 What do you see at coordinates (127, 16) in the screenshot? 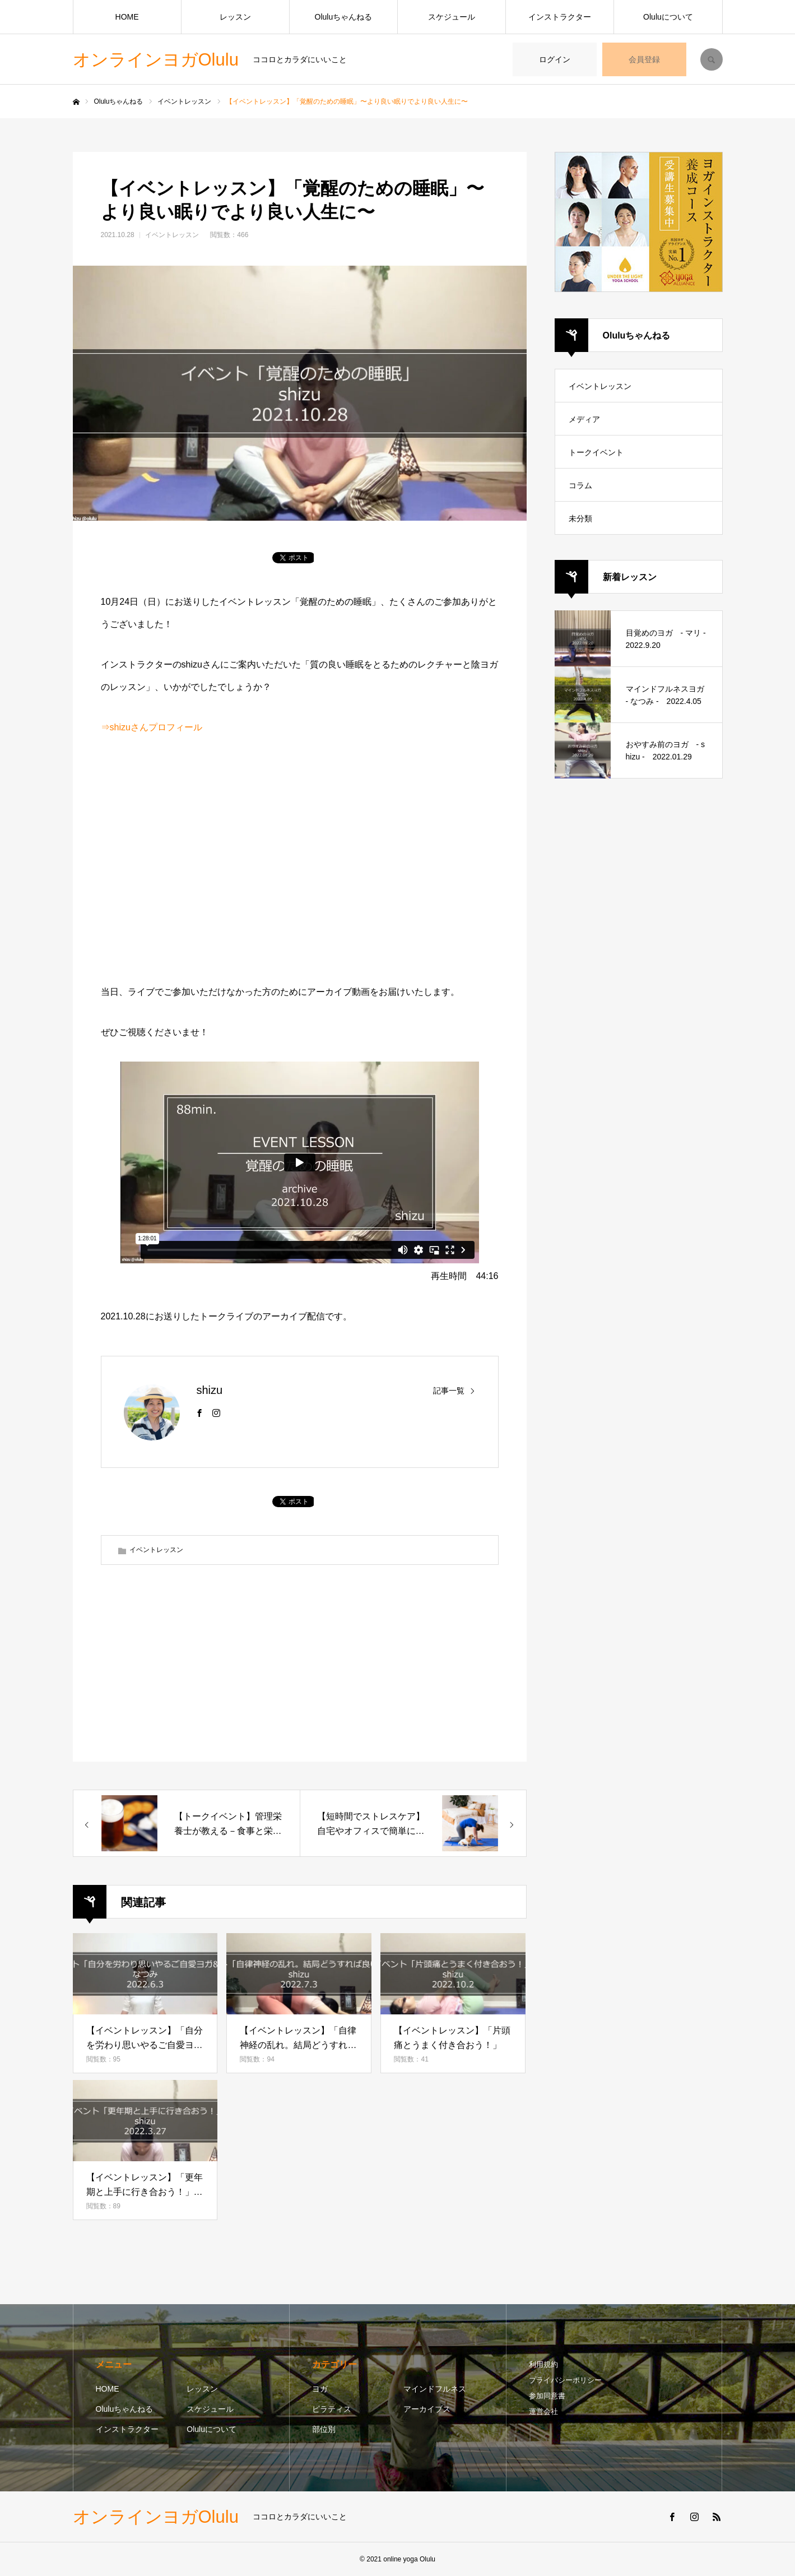
I see `HOME` at bounding box center [127, 16].